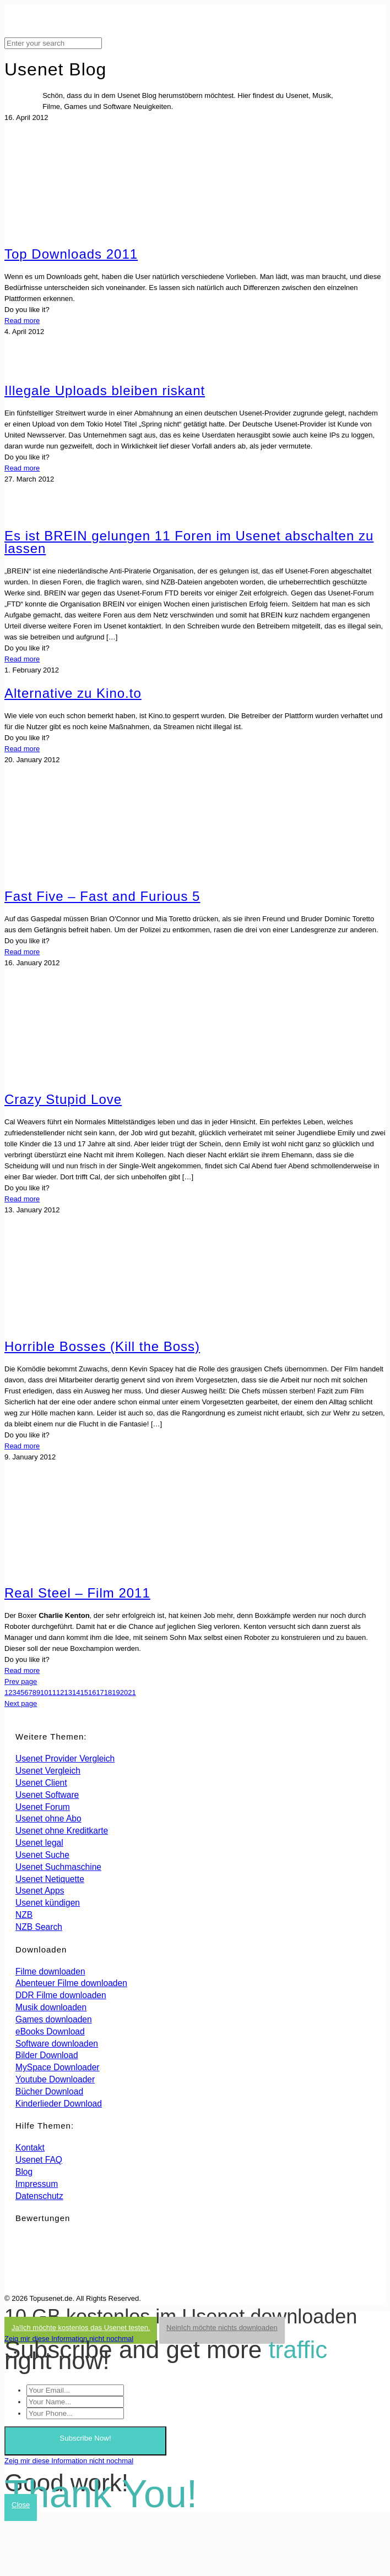 This screenshot has width=390, height=2576. Describe the element at coordinates (39, 2196) in the screenshot. I see `Datenschutz` at that location.